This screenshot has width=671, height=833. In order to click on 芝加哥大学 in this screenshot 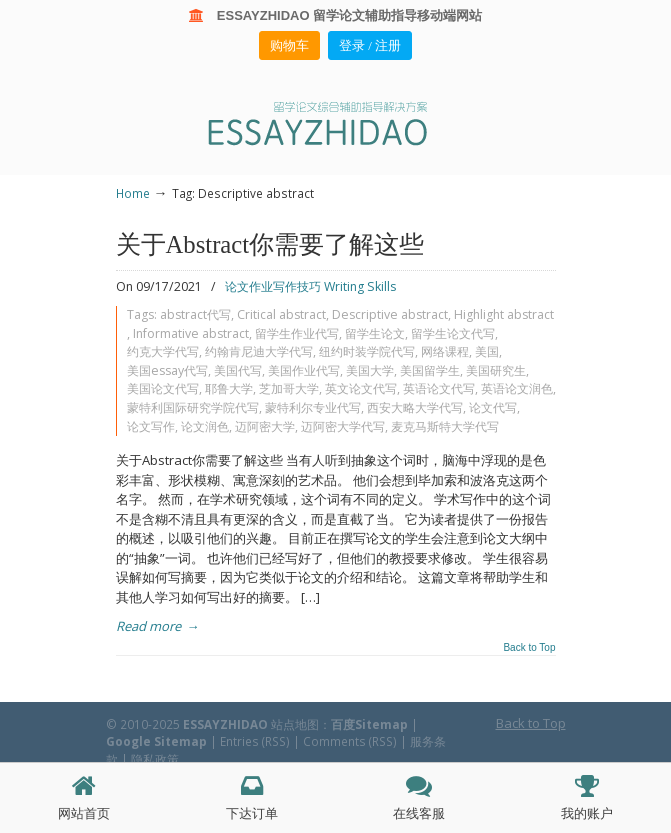, I will do `click(289, 388)`.